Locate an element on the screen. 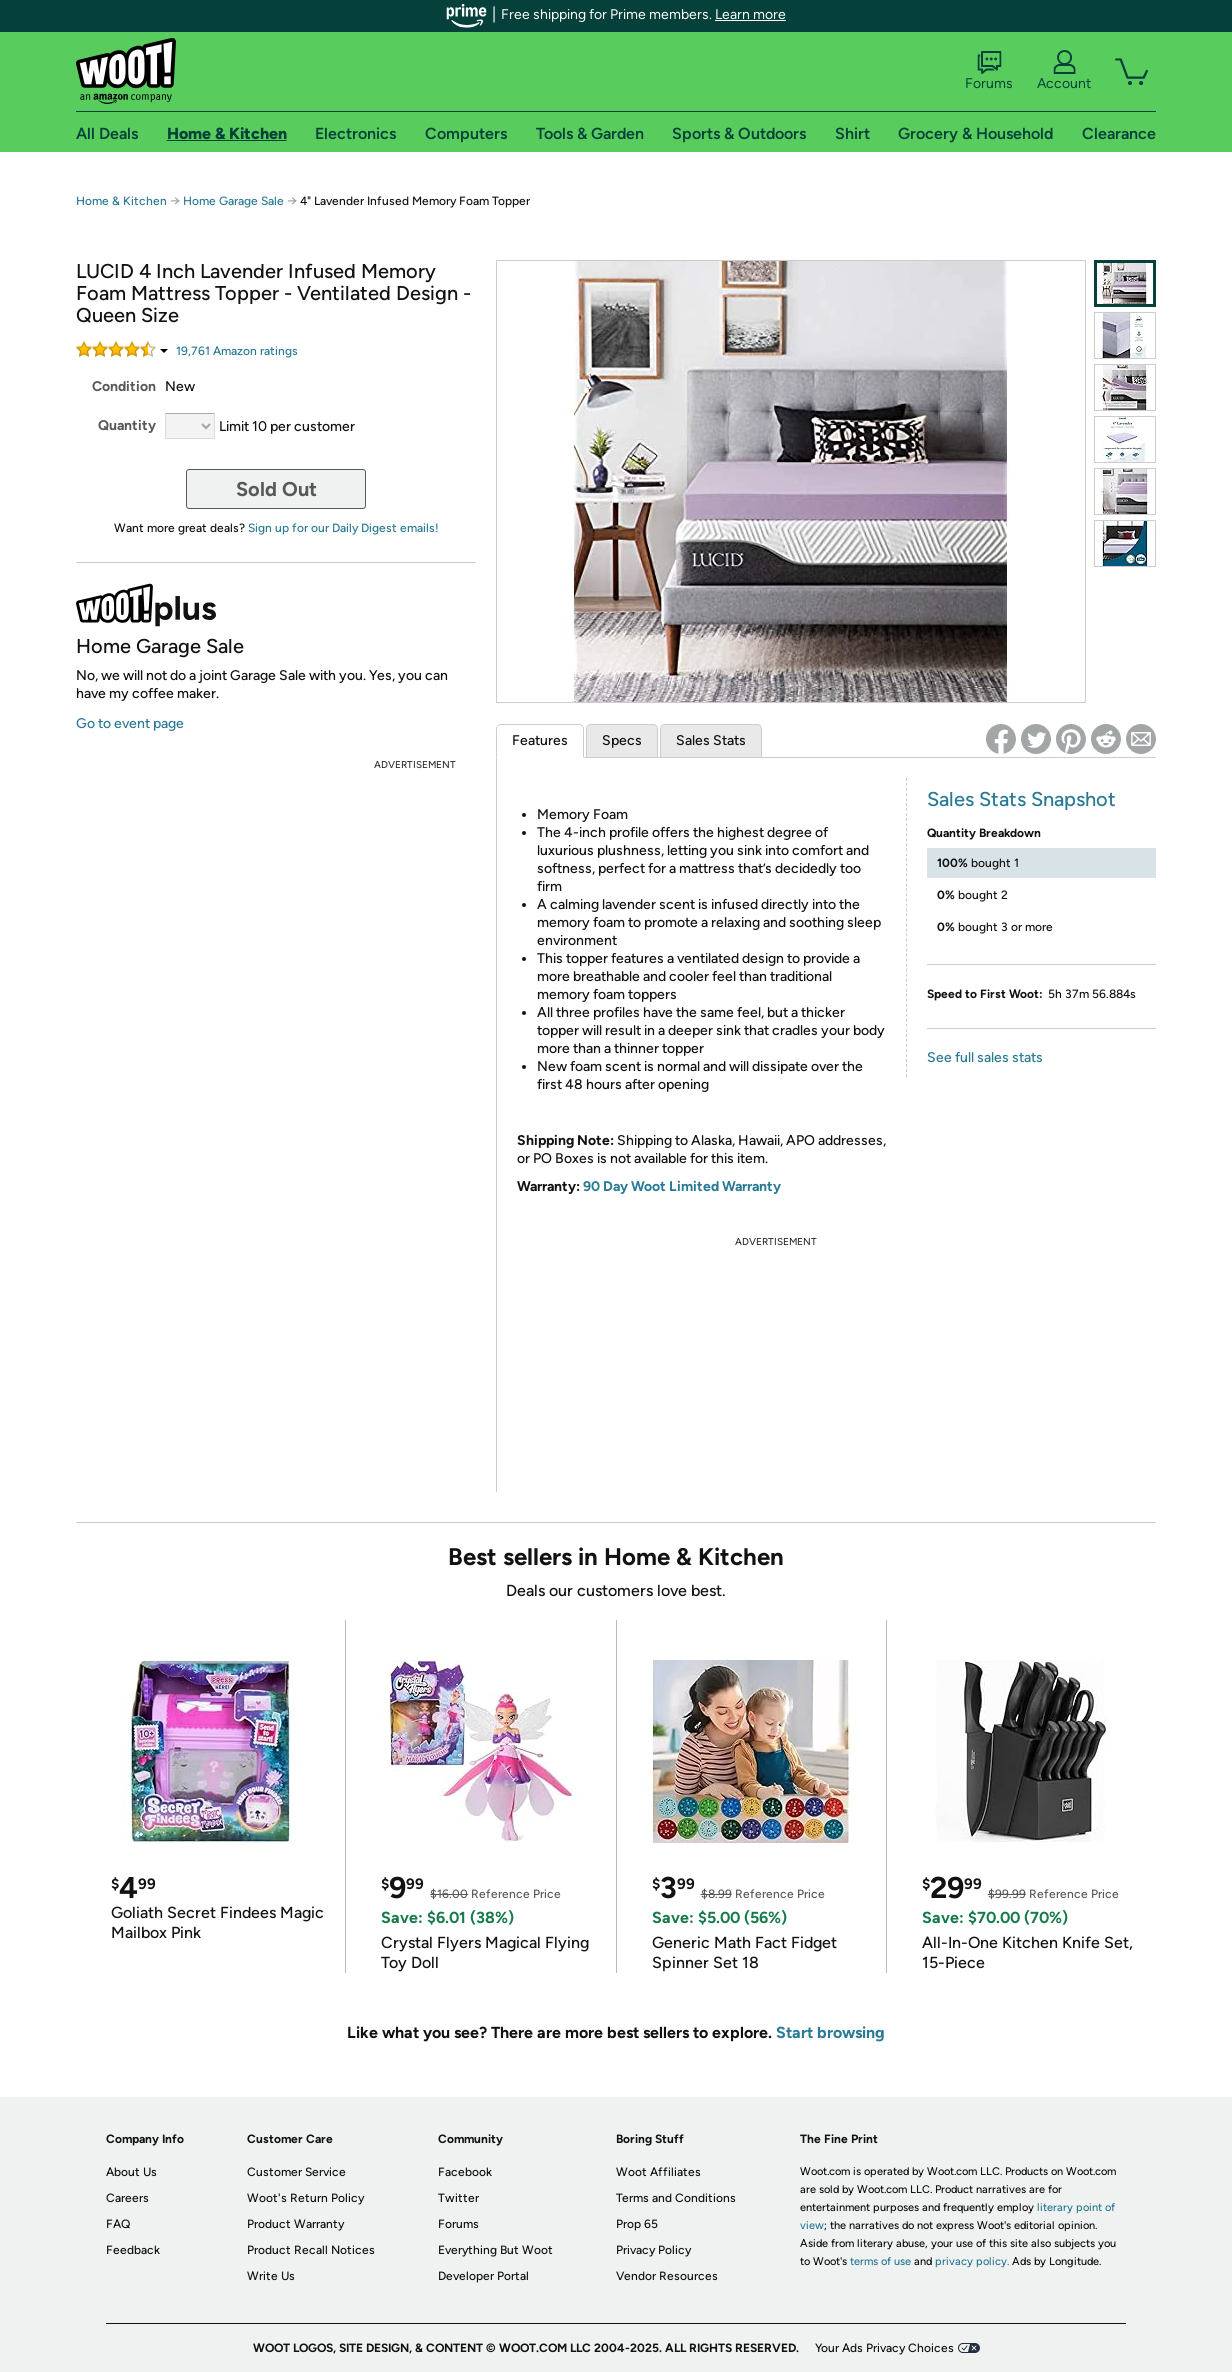 The image size is (1232, 2372). See full sales stats is located at coordinates (985, 1057).